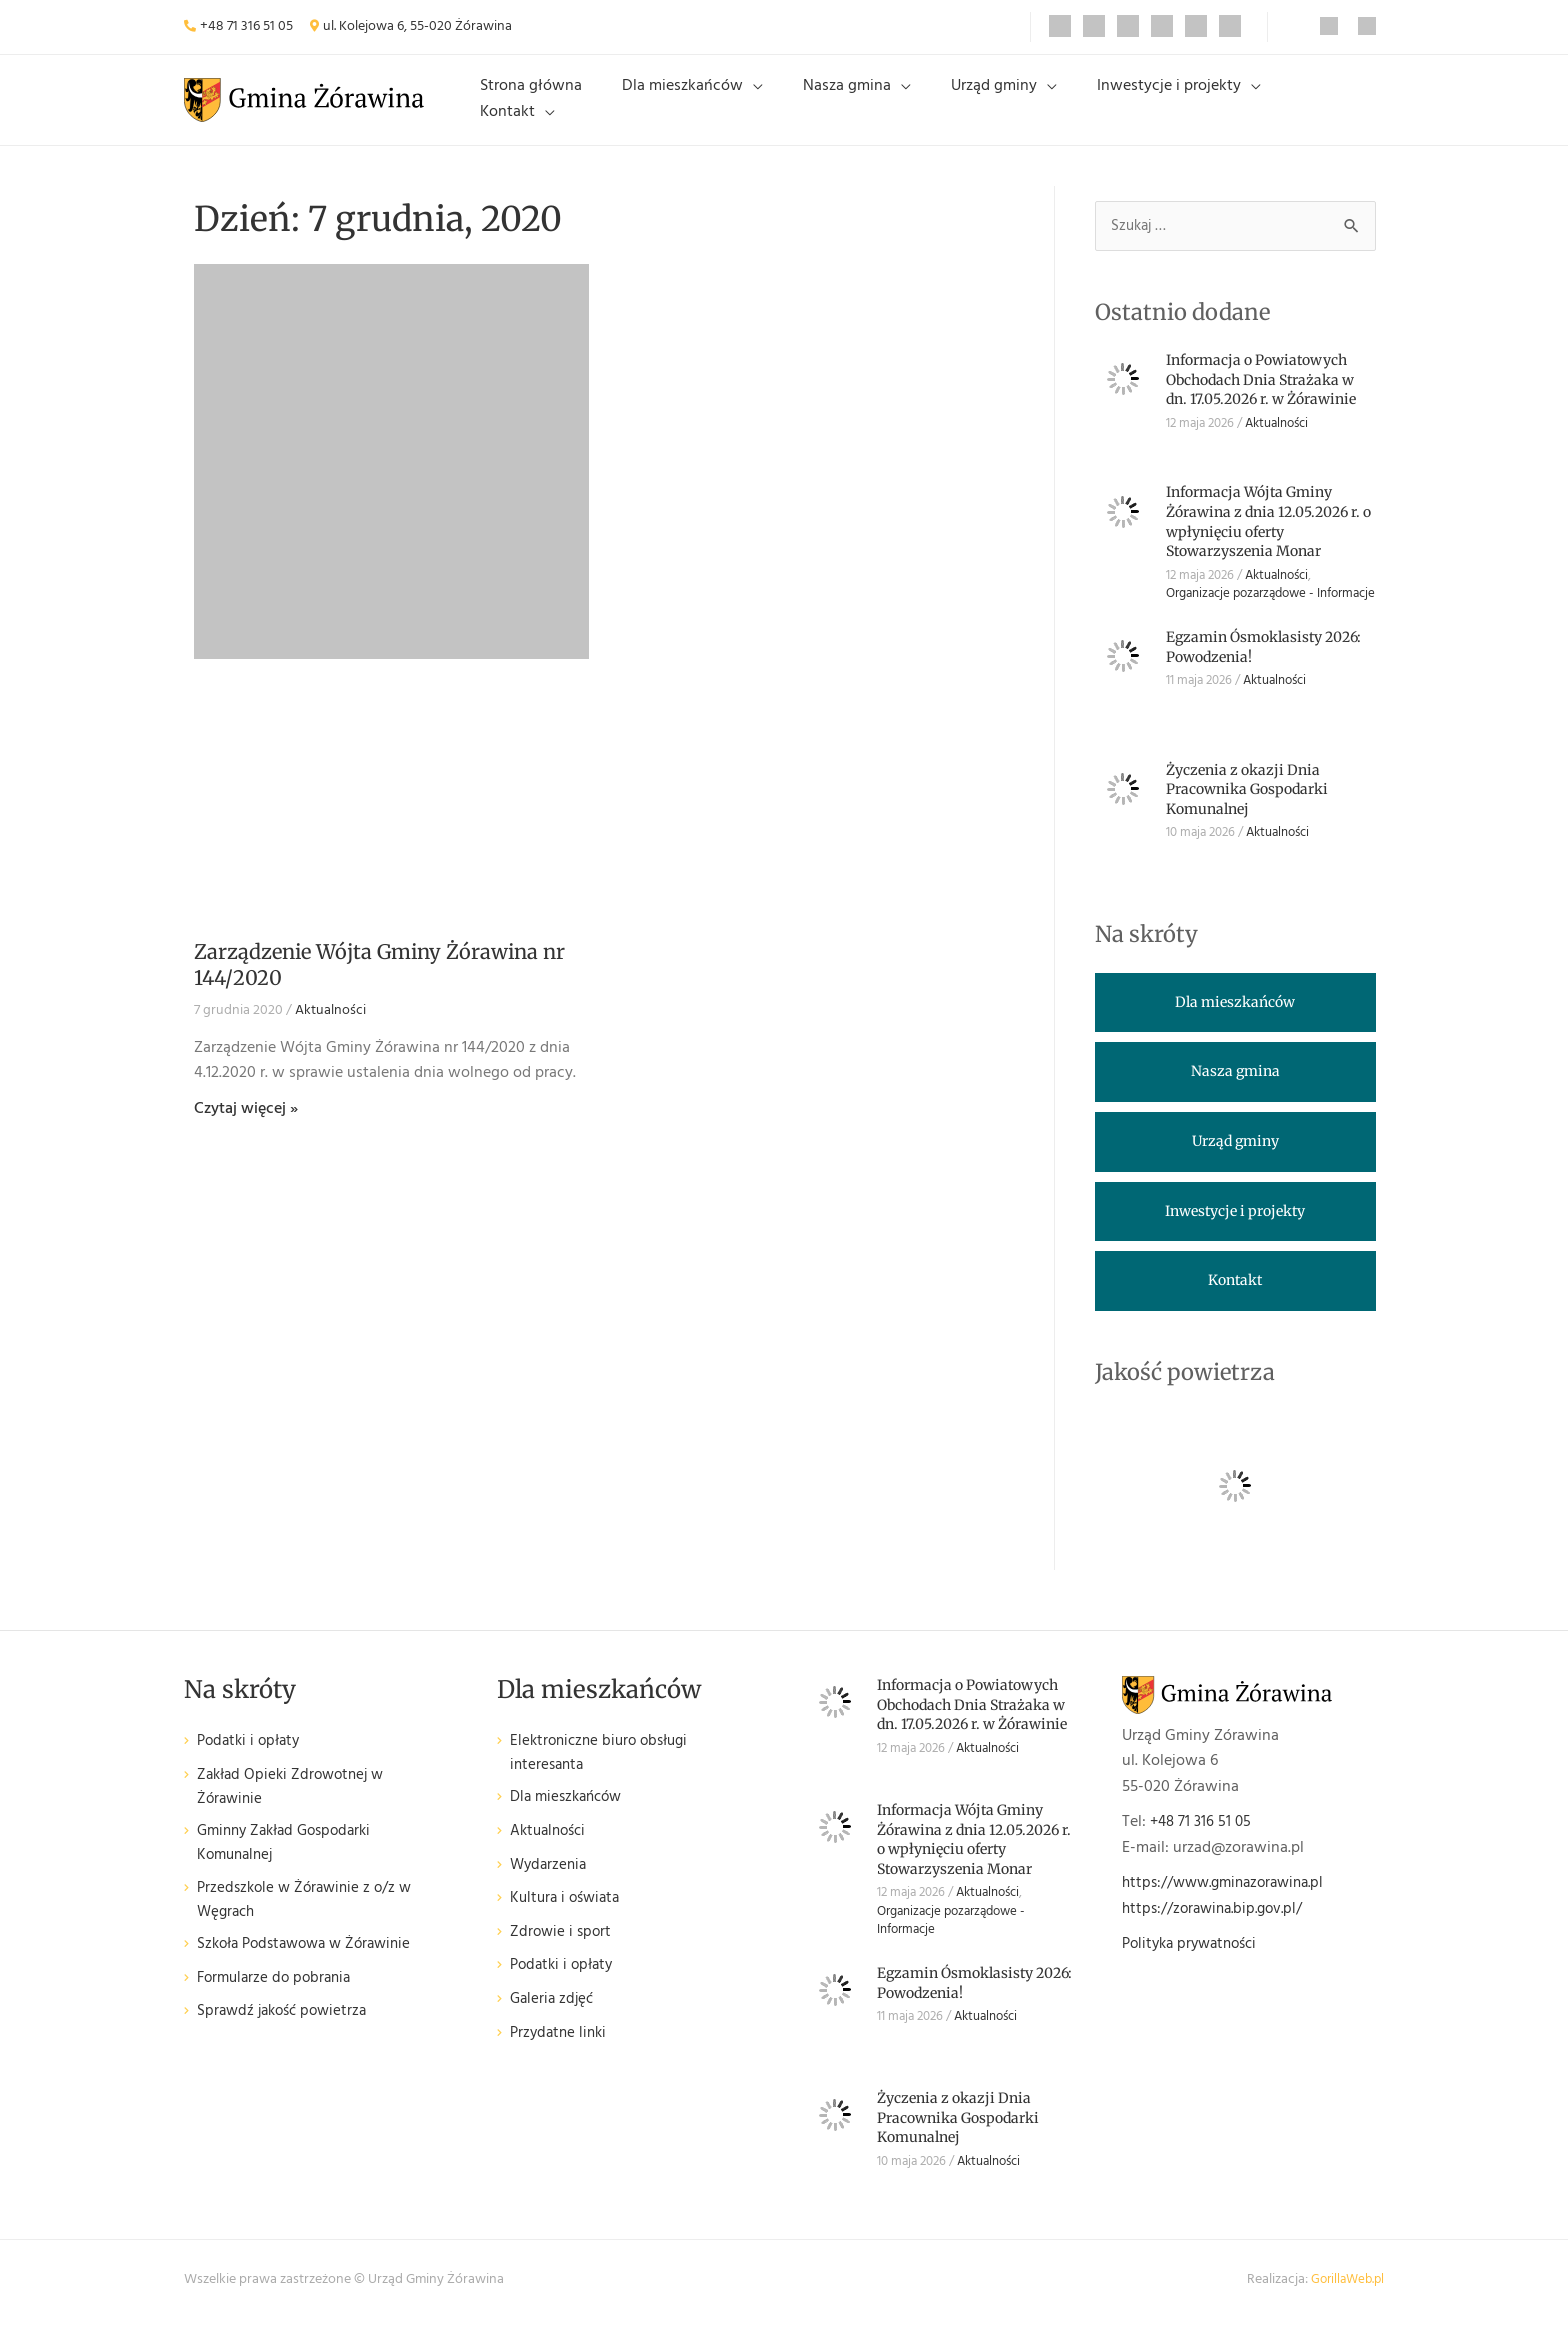 This screenshot has width=1568, height=2336. I want to click on Inwestycje i projekty, so click(1161, 107).